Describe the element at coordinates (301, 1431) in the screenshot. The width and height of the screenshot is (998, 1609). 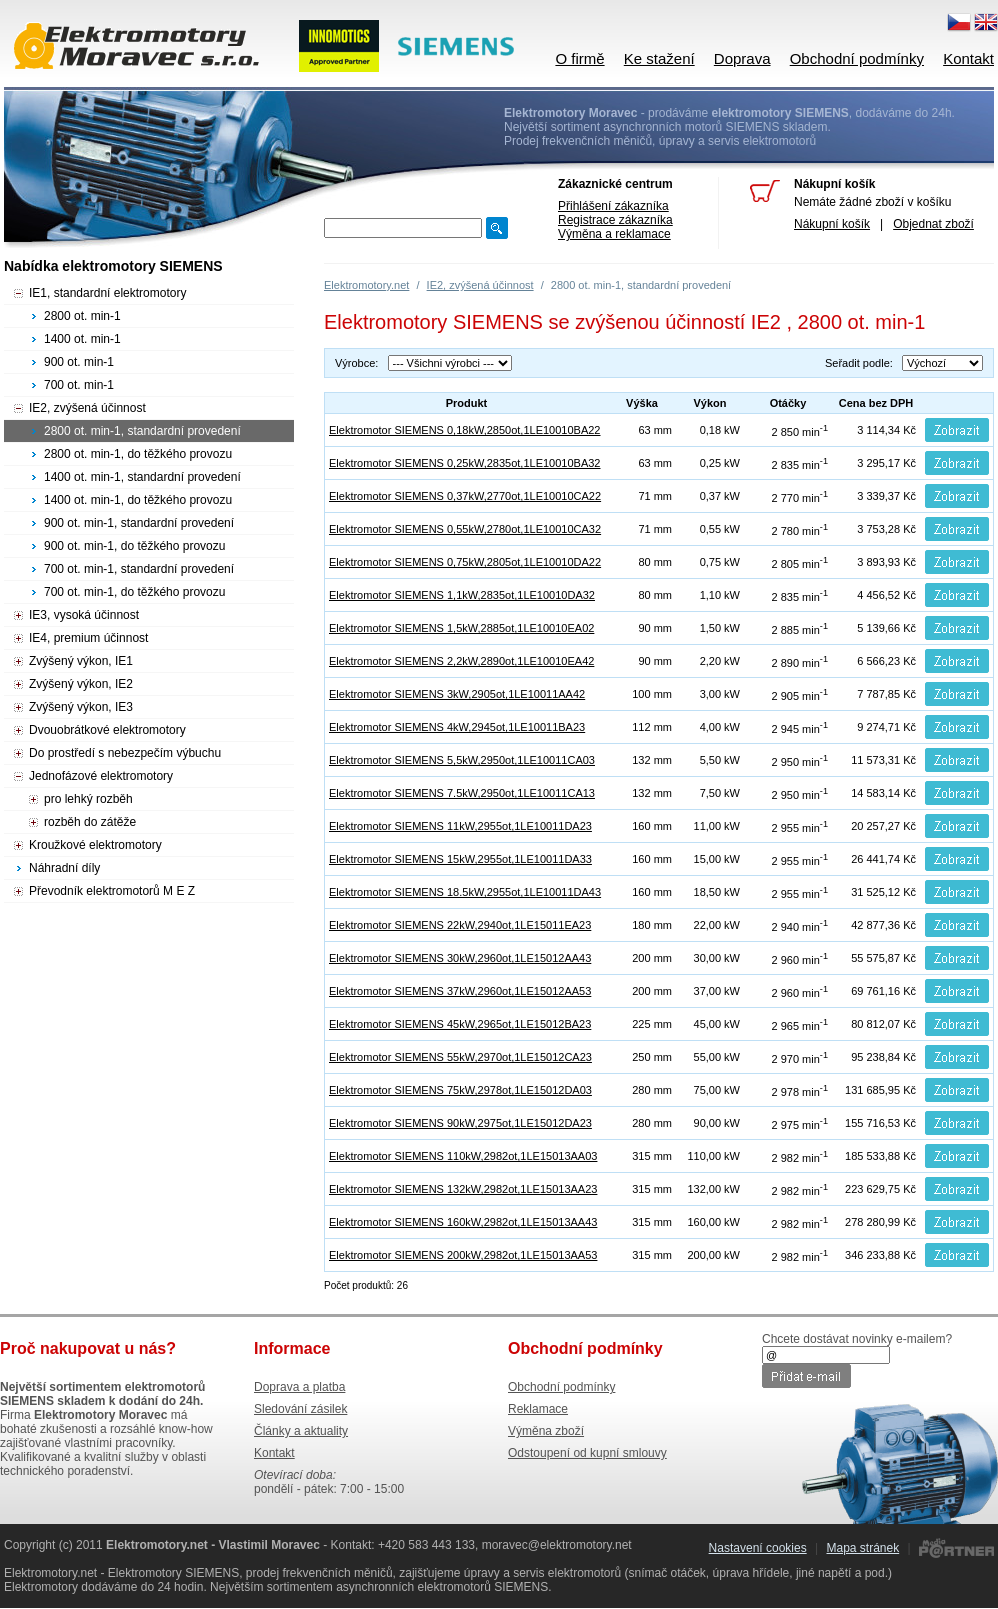
I see `Články a aktuality` at that location.